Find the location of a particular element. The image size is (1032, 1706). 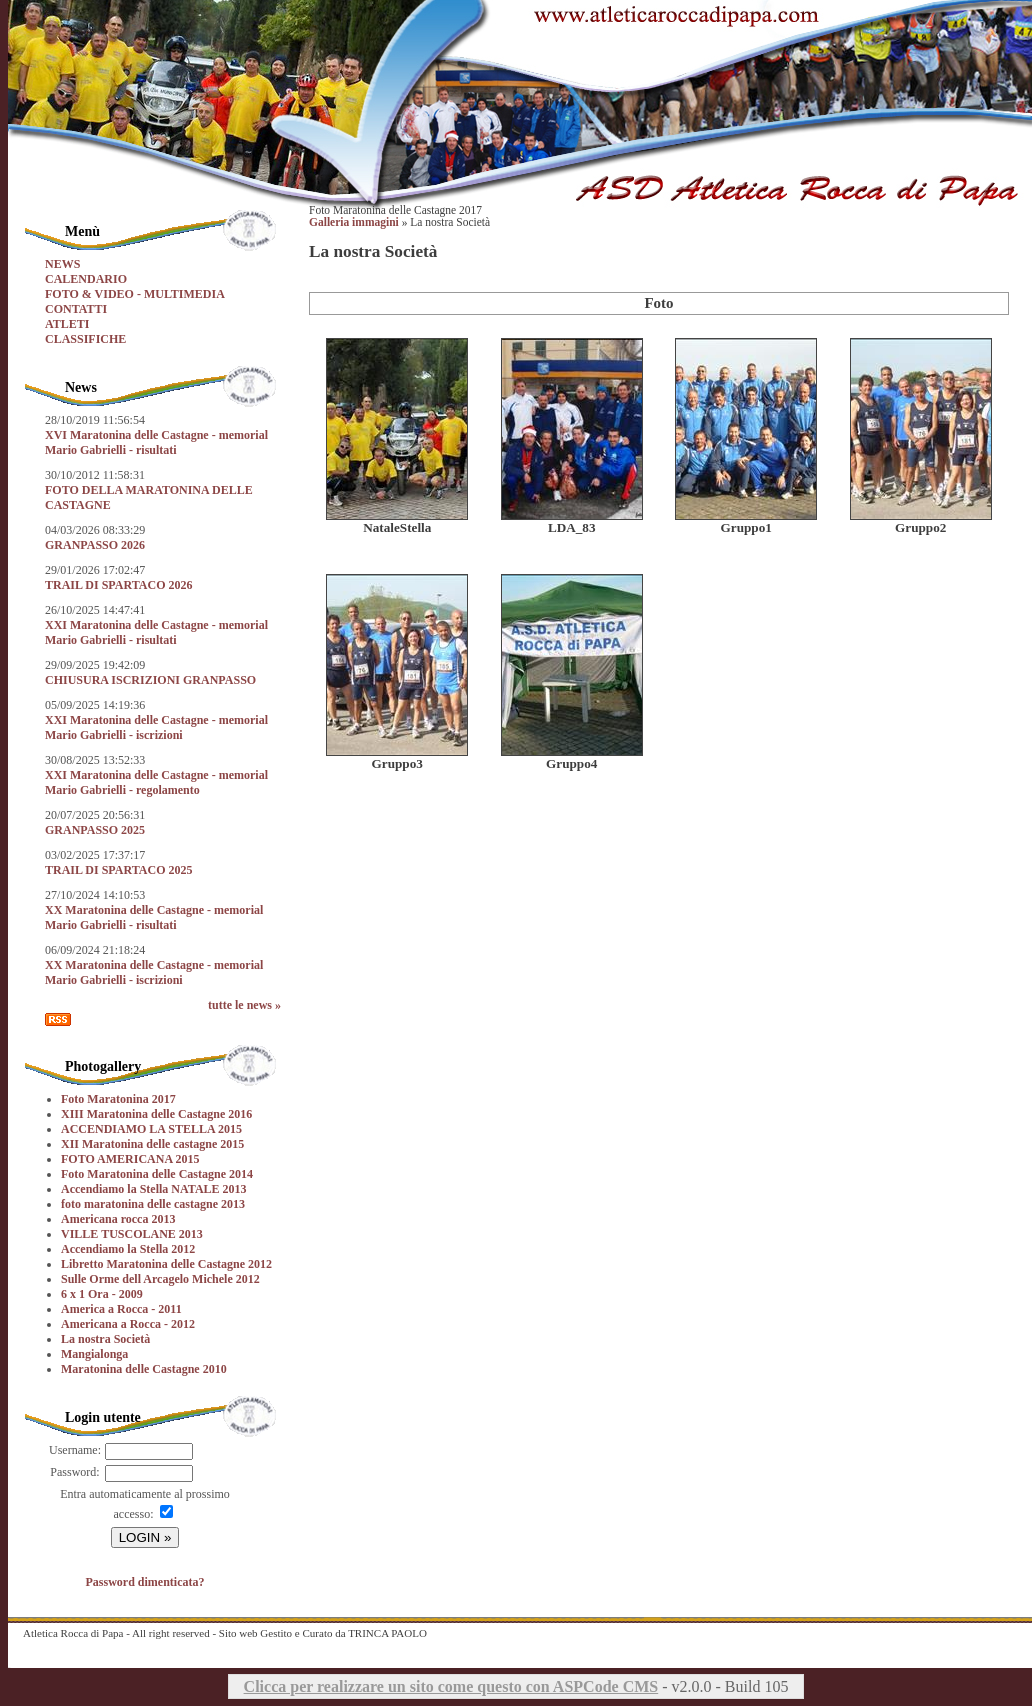

CHIUSURA ISCRIZIONI GRANPASSO is located at coordinates (150, 680).